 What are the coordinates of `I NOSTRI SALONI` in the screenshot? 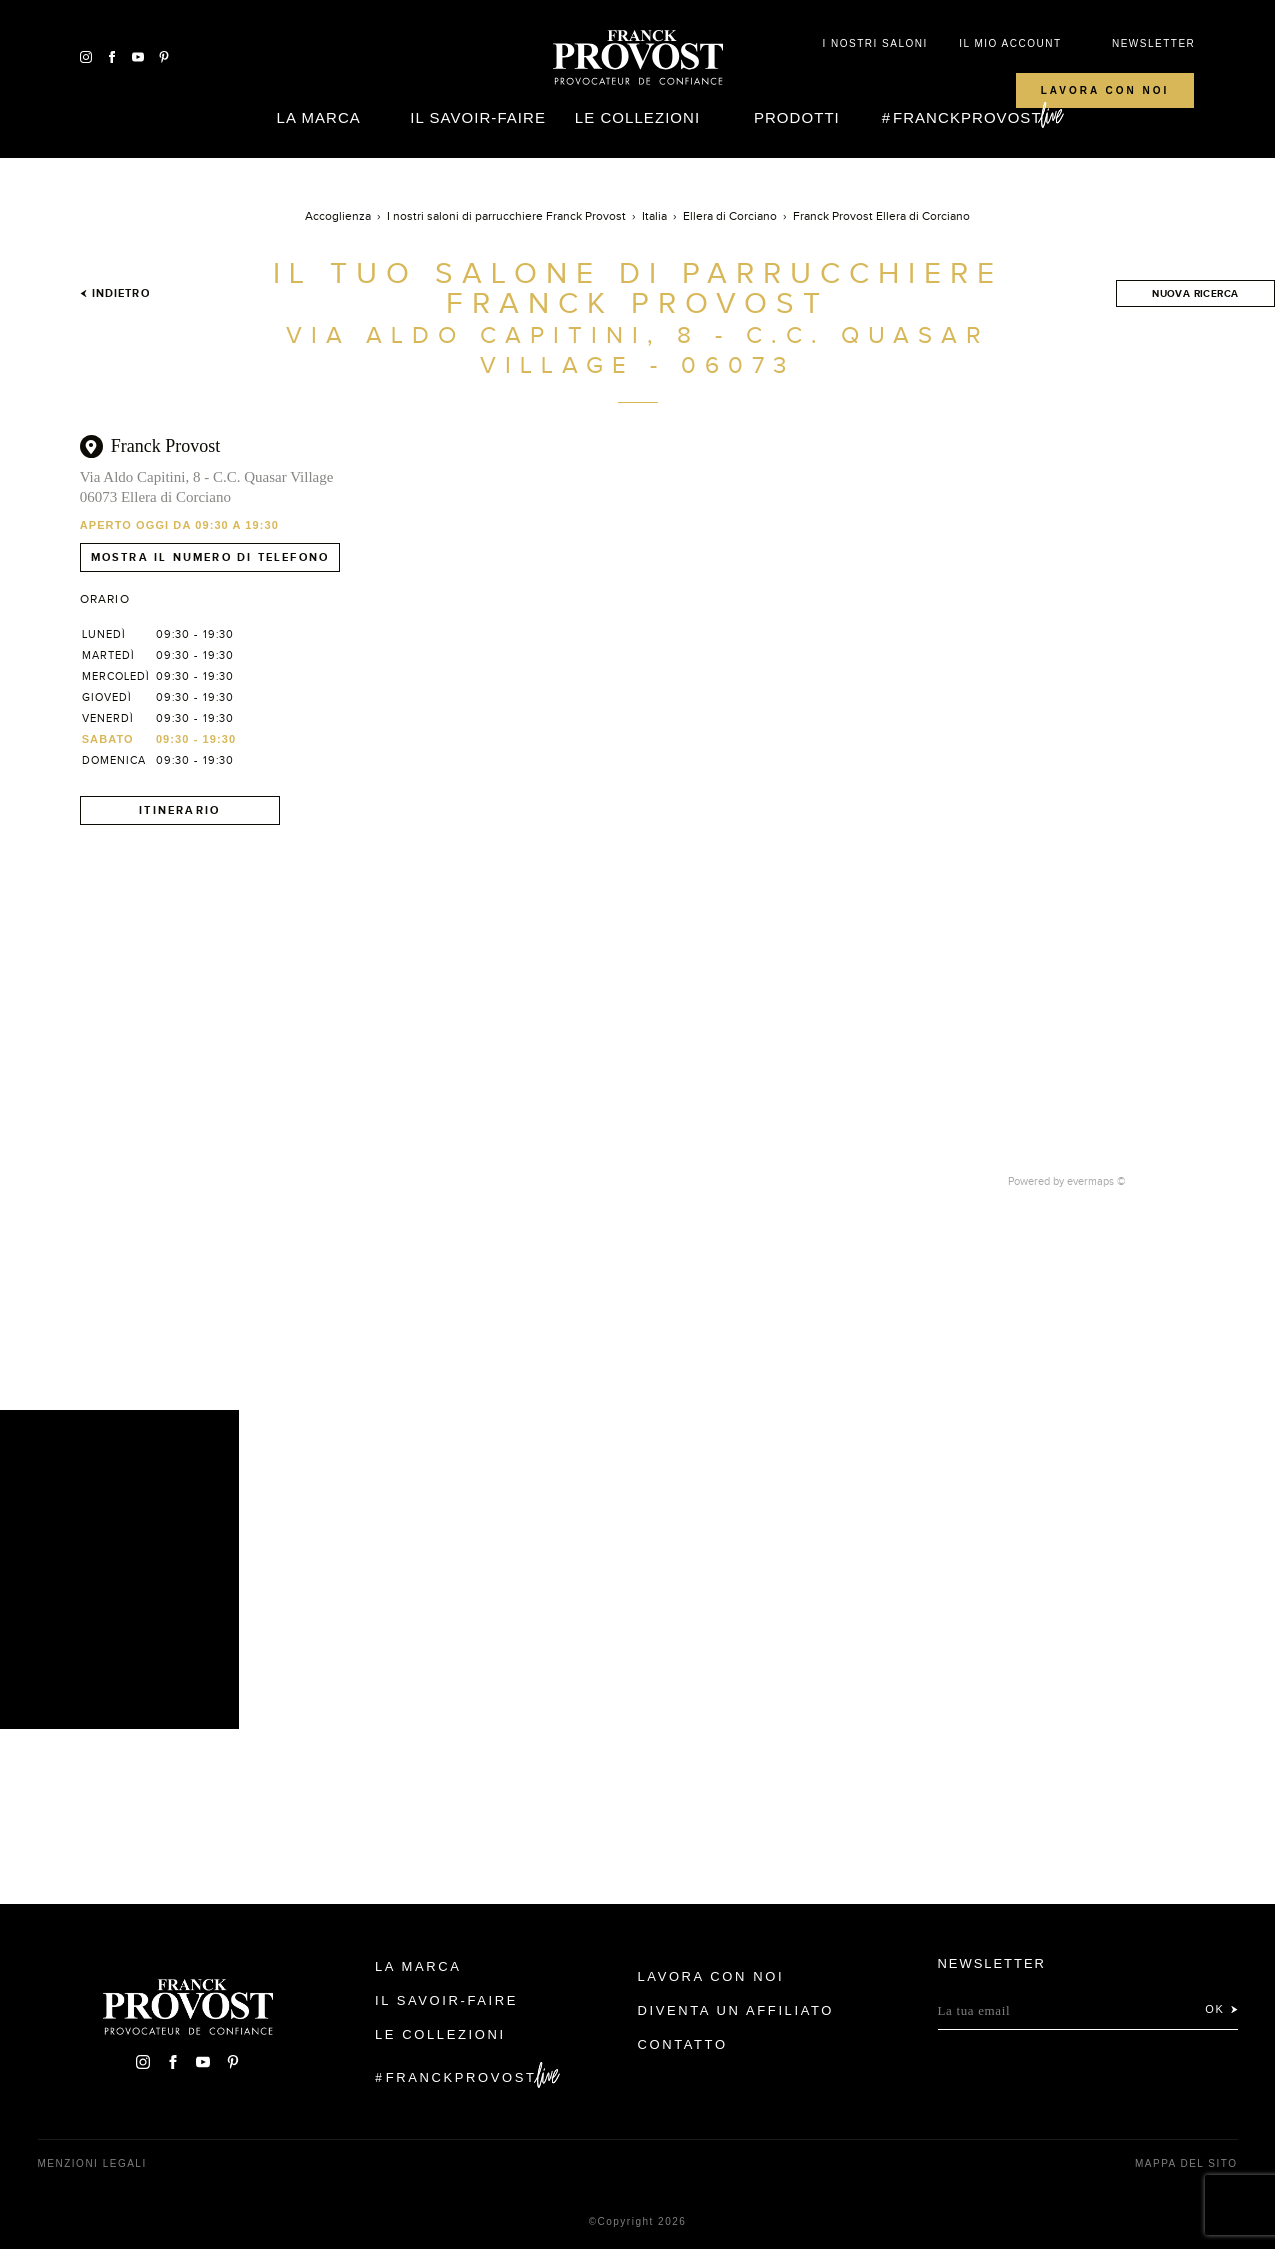 It's located at (874, 43).